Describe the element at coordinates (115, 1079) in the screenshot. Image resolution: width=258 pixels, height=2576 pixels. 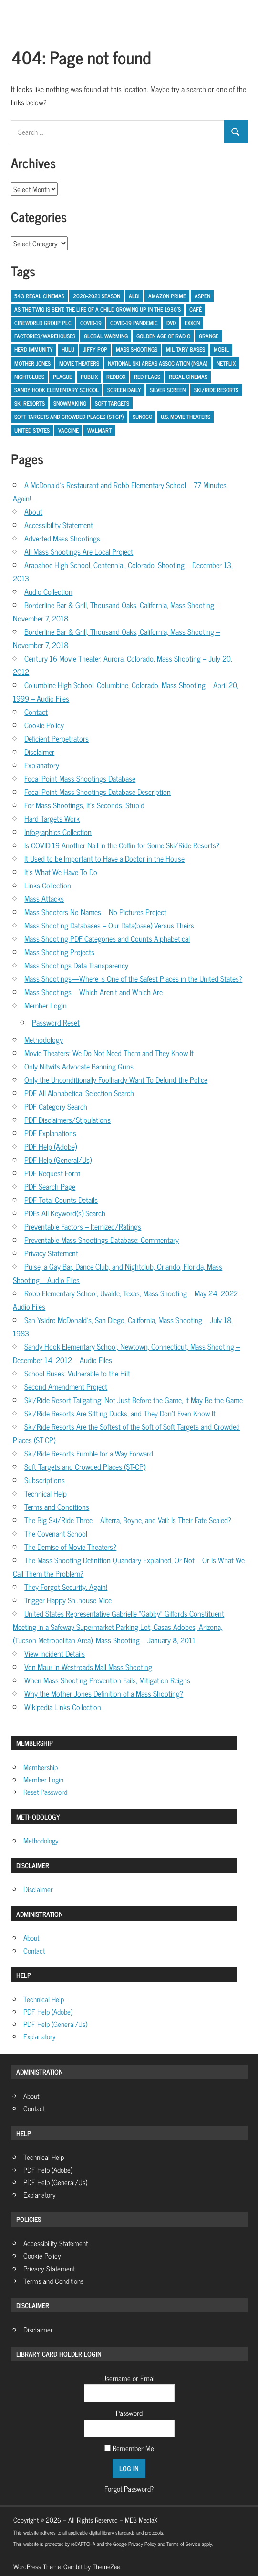
I see `Only the Unconditionally Foolhardy Want To Defund the Police` at that location.